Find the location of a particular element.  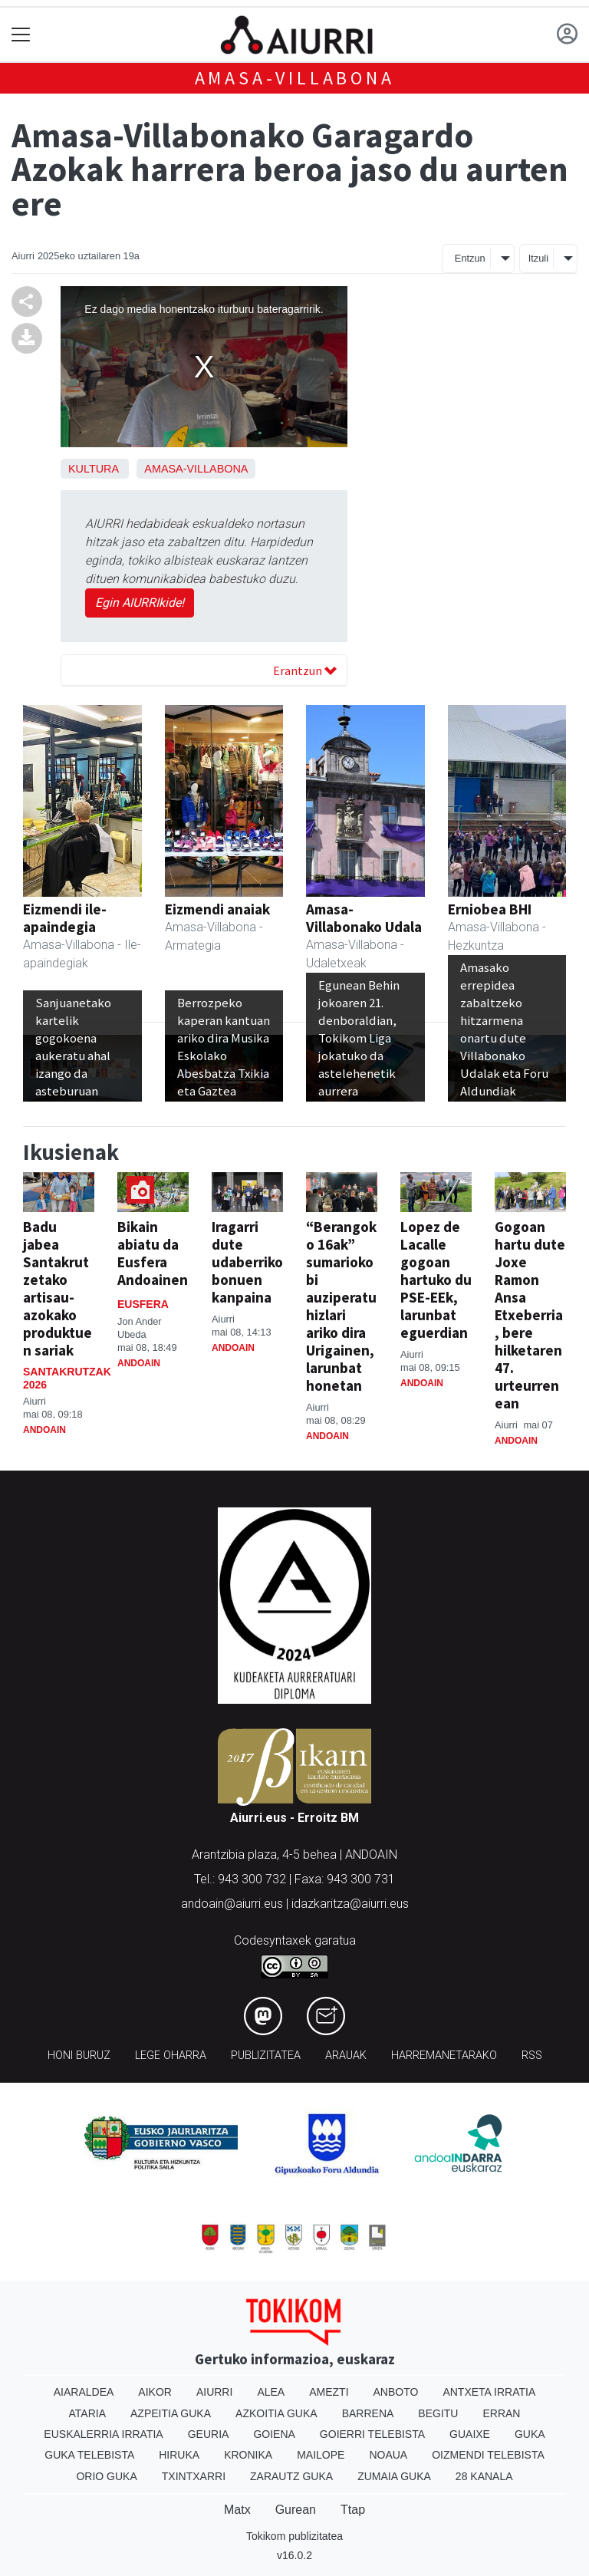

Aiurri is located at coordinates (214, 2392).